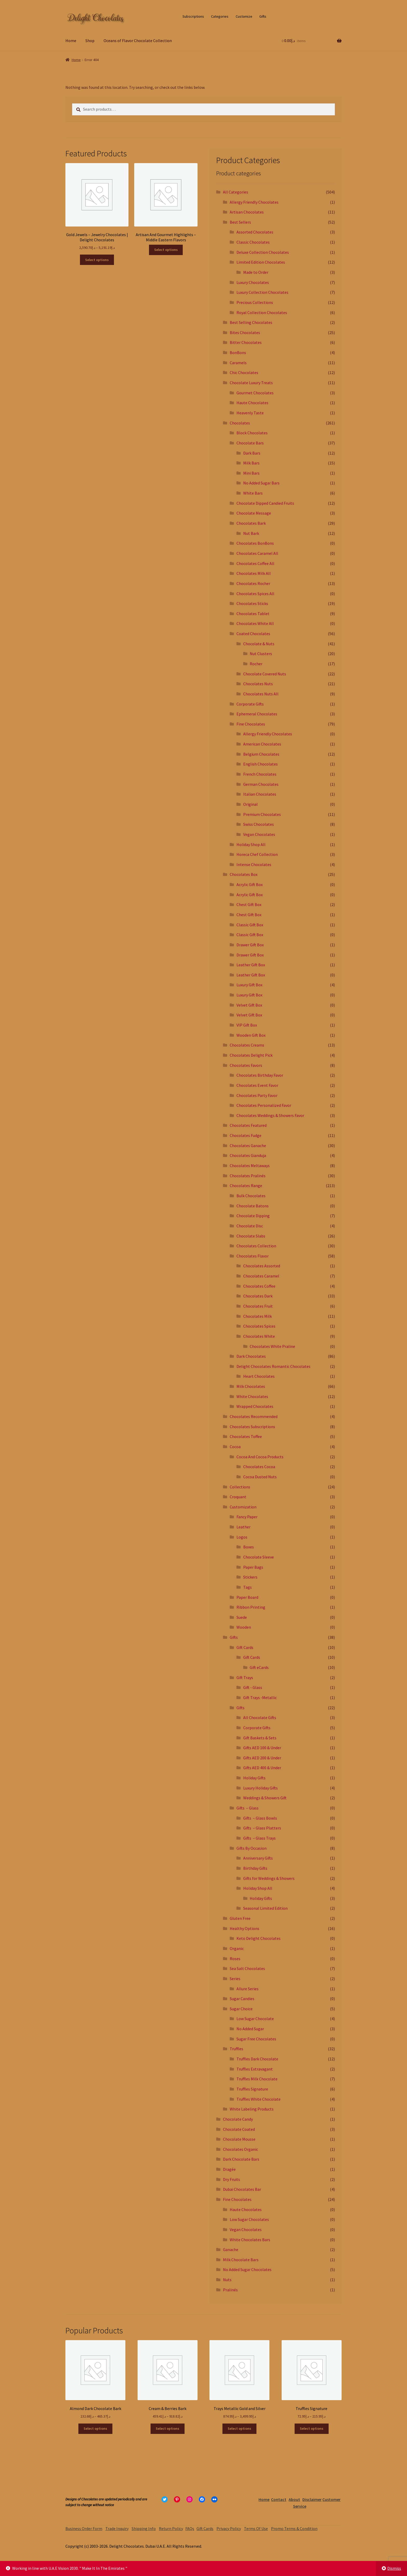 This screenshot has width=407, height=2576. What do you see at coordinates (252, 432) in the screenshot?
I see `Block Chocolates` at bounding box center [252, 432].